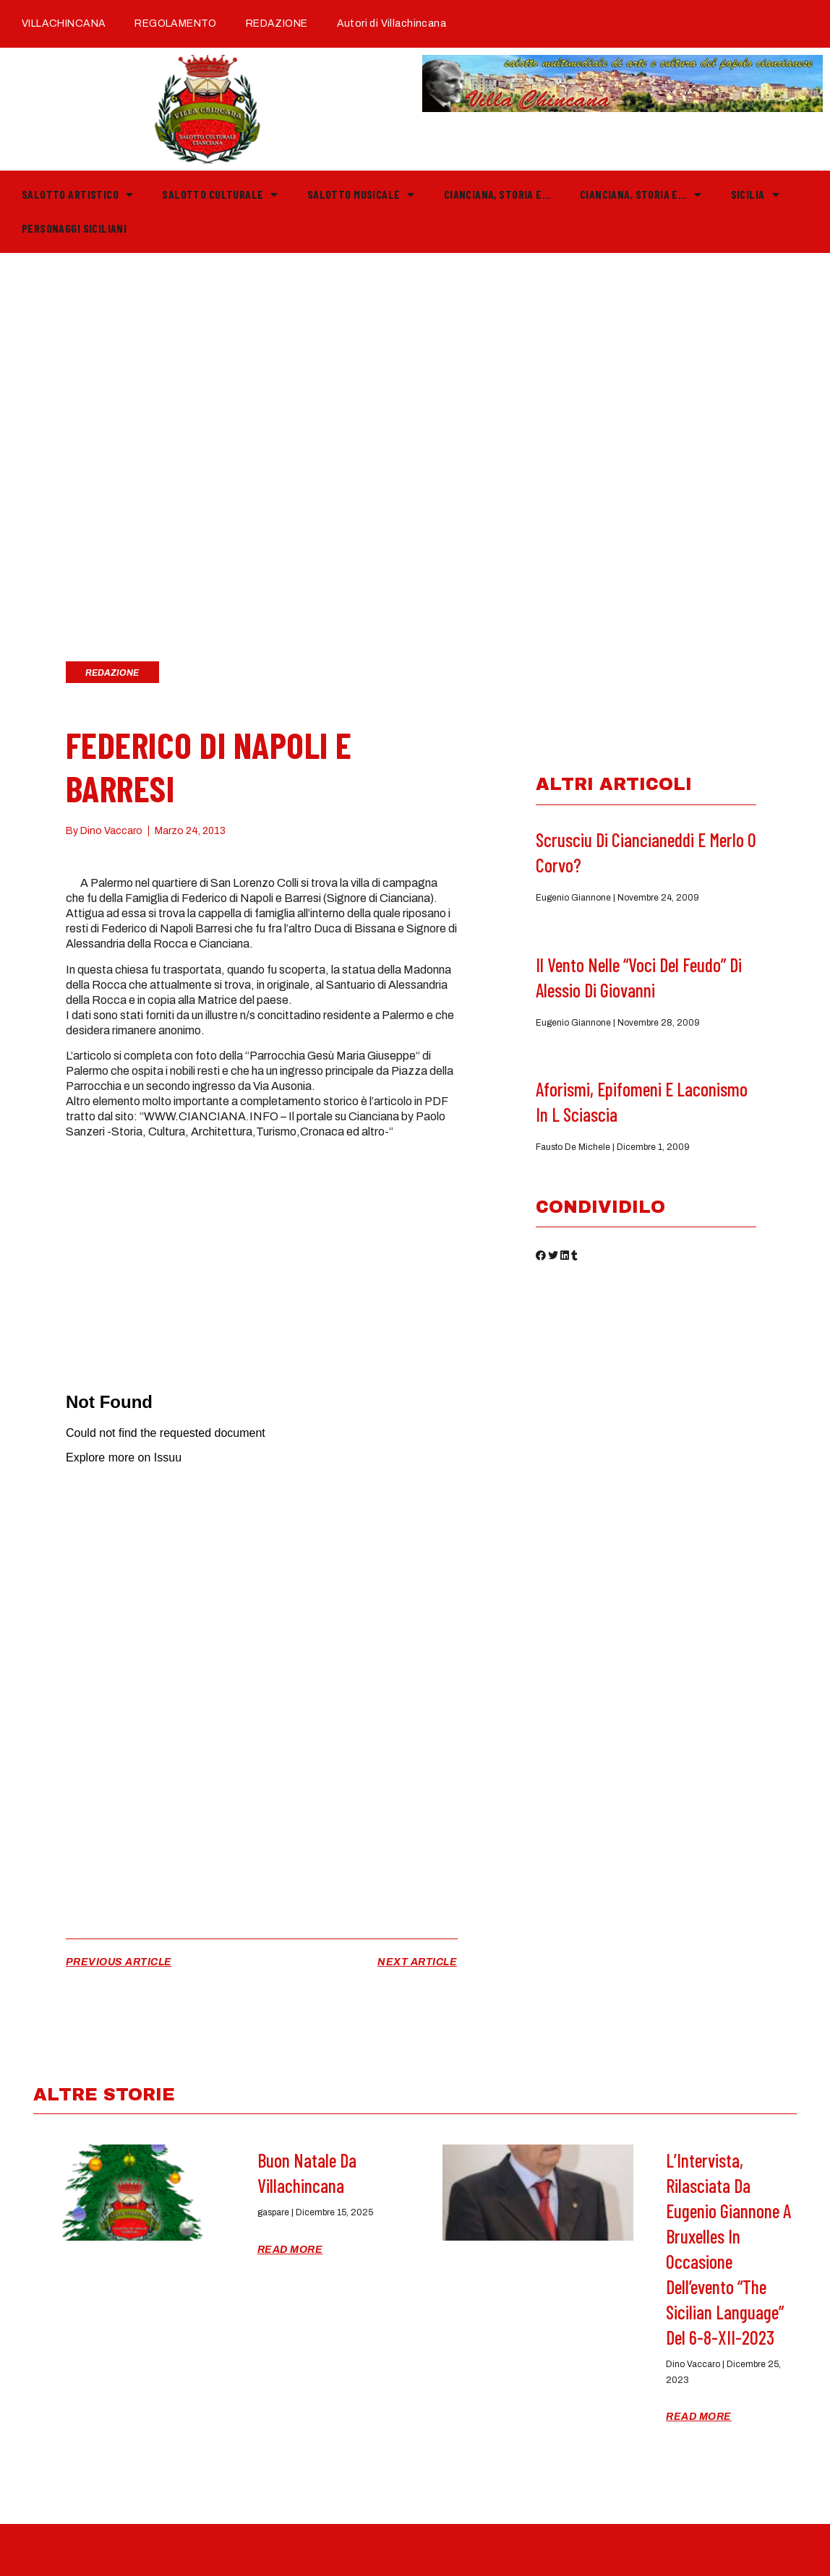 Image resolution: width=830 pixels, height=2576 pixels. What do you see at coordinates (391, 23) in the screenshot?
I see `Autori di Villachincana` at bounding box center [391, 23].